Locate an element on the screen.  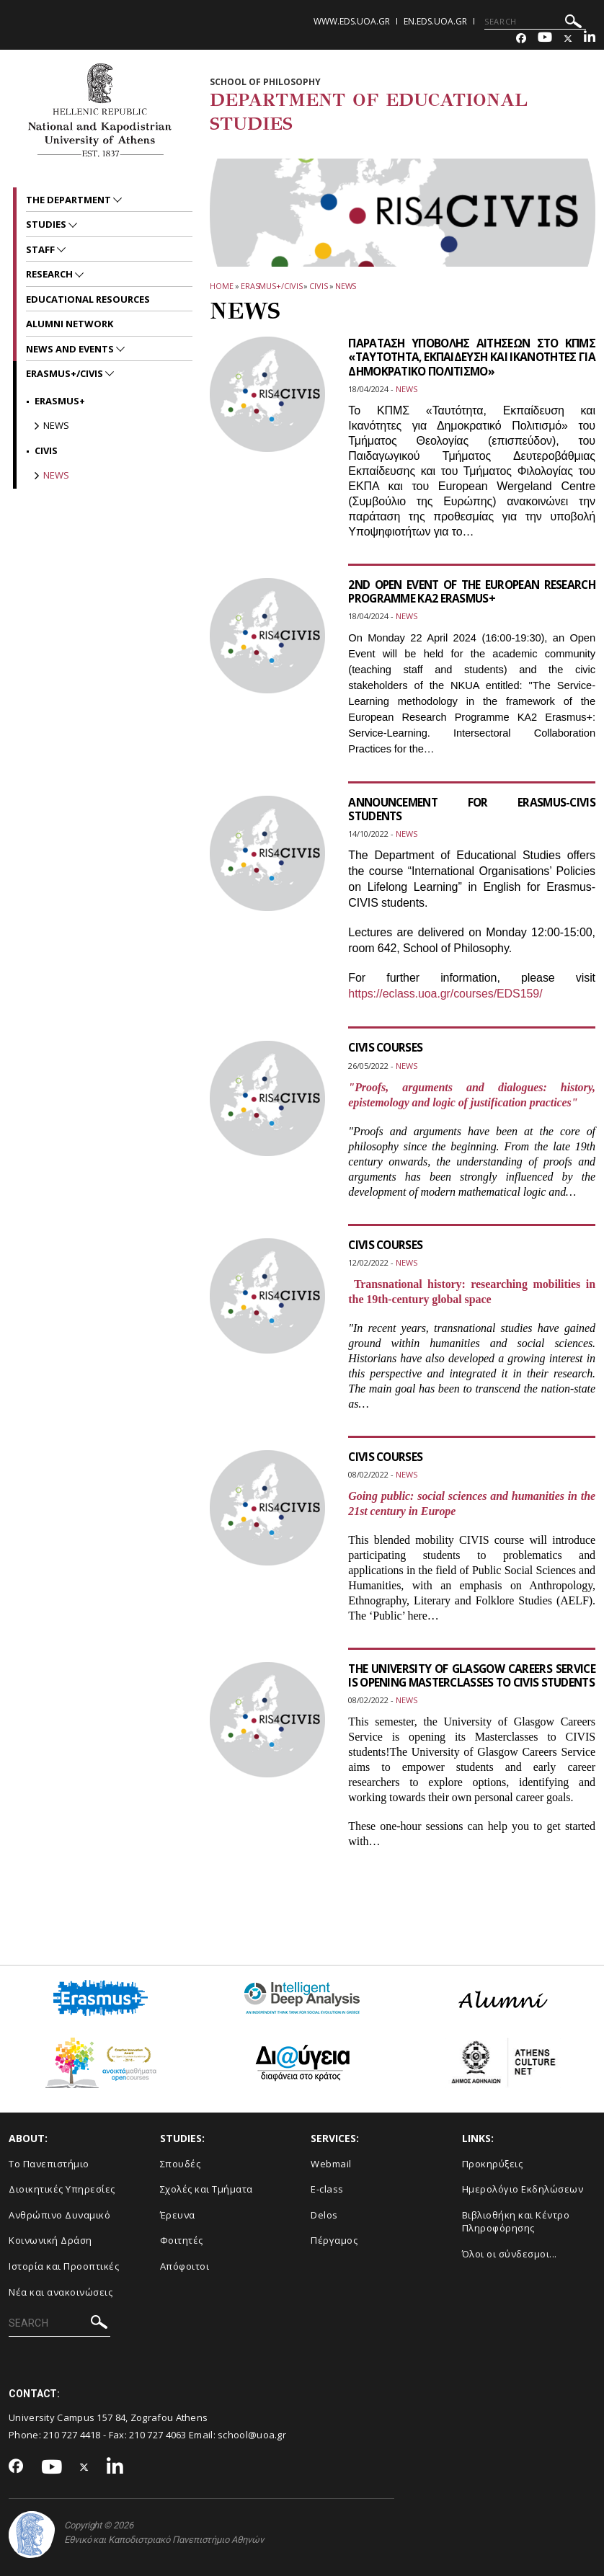
Ιστορία και Προοπτικές is located at coordinates (64, 2266).